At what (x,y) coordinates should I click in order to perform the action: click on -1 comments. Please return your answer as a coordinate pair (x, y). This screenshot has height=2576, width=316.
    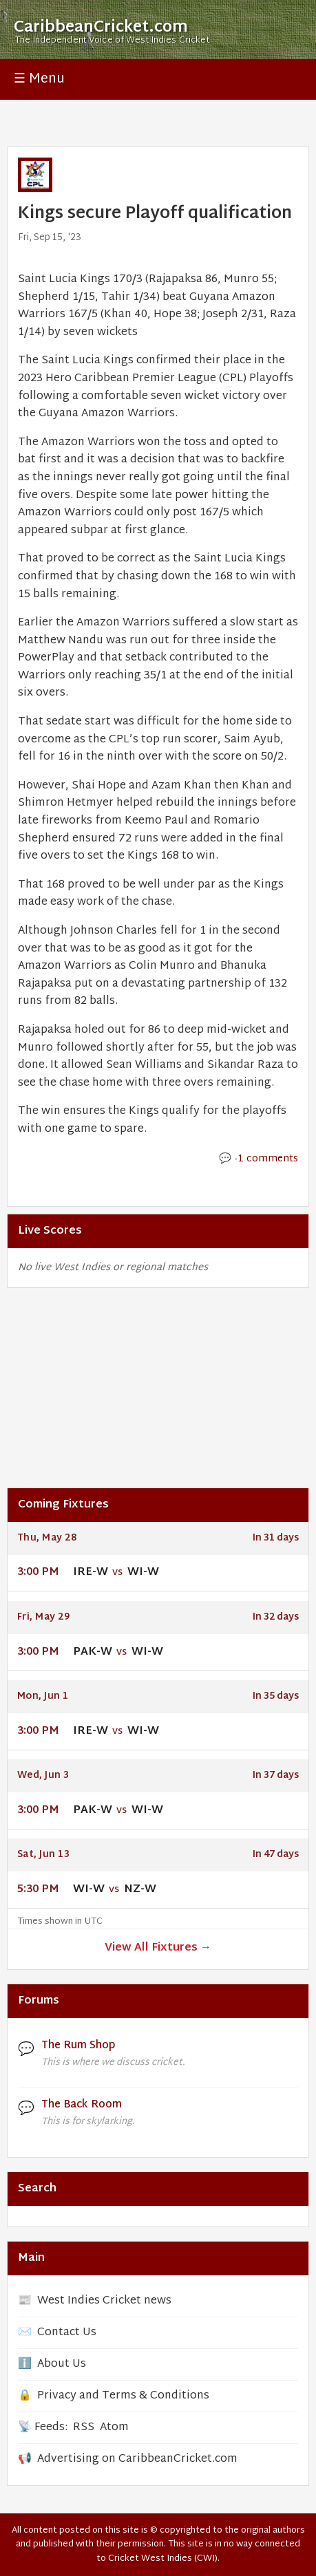
    Looking at the image, I should click on (266, 1159).